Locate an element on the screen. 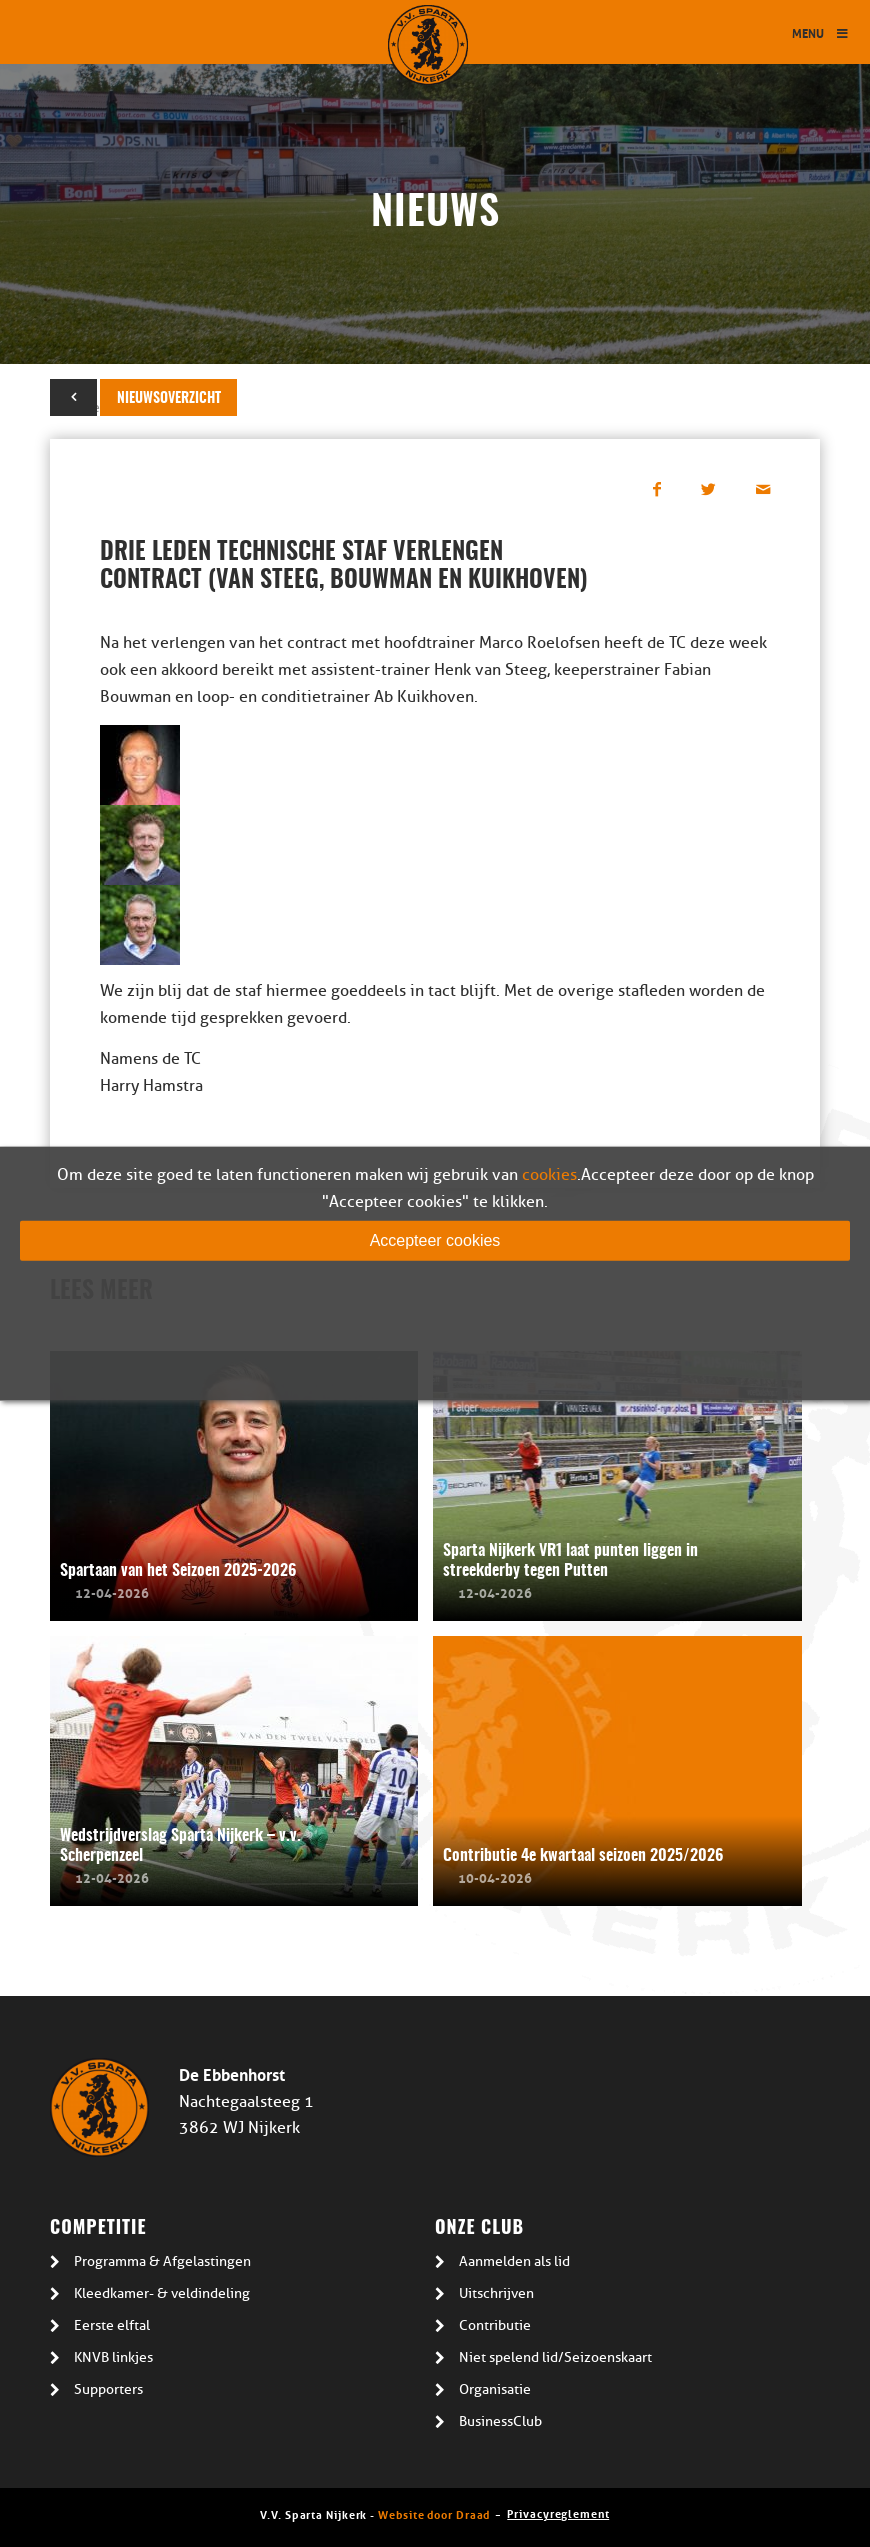 This screenshot has height=2547, width=870. Supporters is located at coordinates (108, 2389).